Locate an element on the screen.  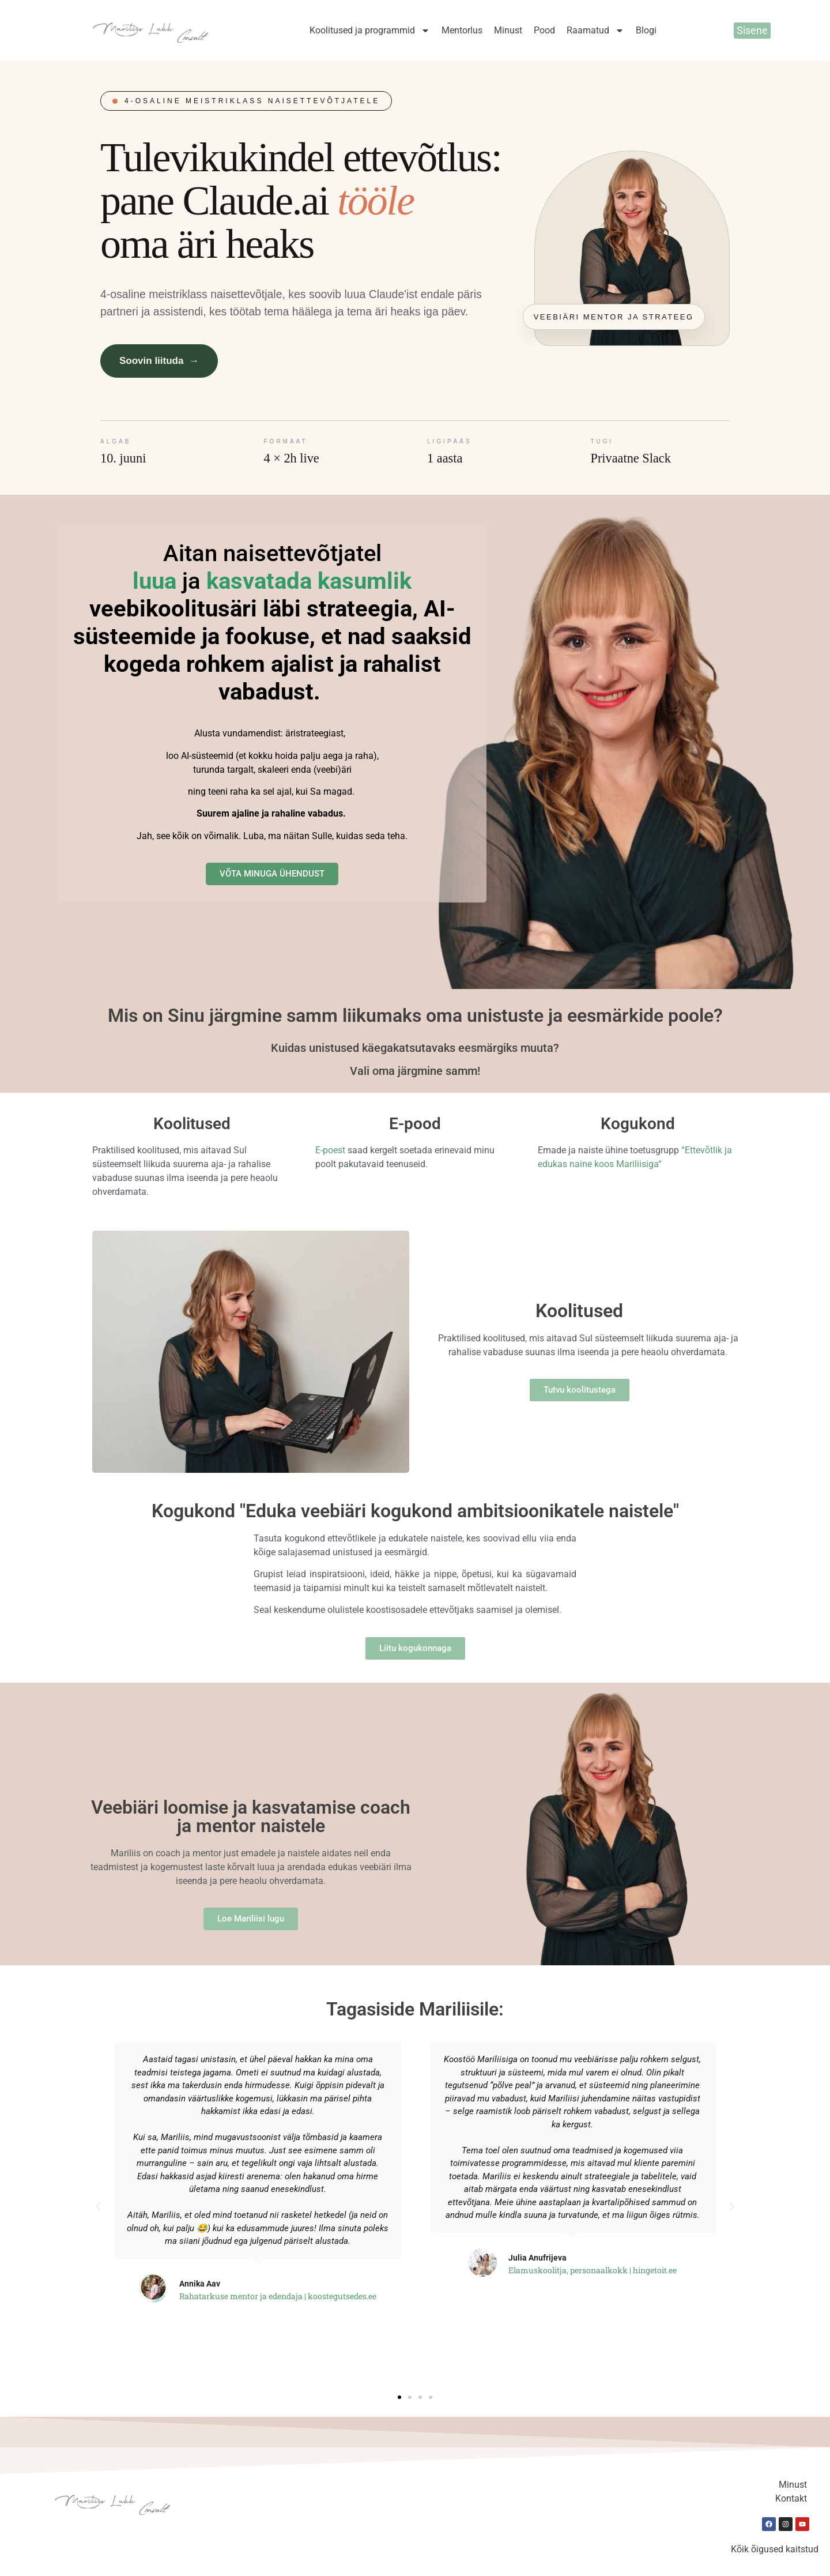
Blogi is located at coordinates (646, 30).